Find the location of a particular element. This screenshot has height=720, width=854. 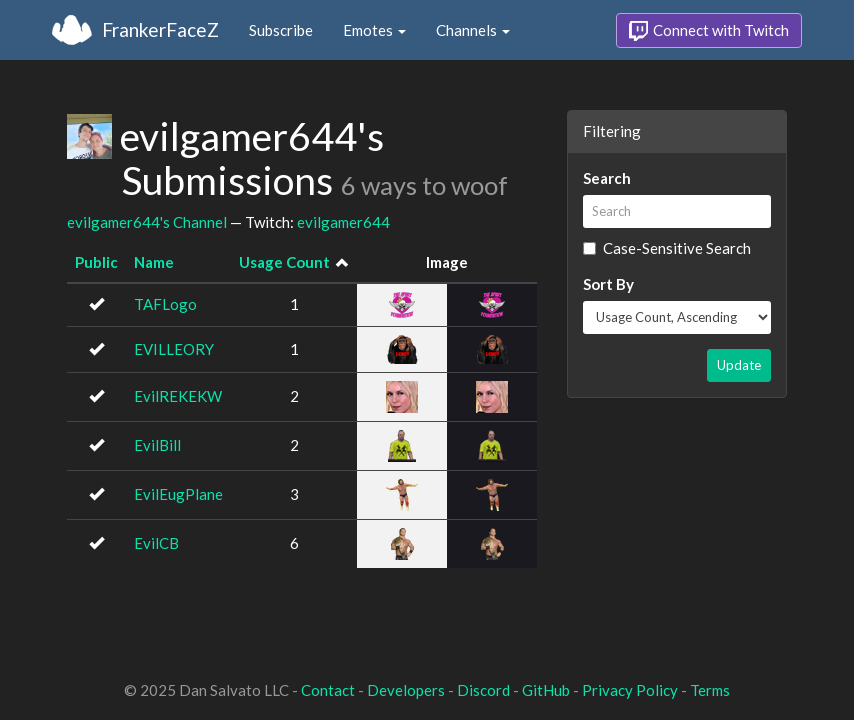

Name is located at coordinates (154, 262).